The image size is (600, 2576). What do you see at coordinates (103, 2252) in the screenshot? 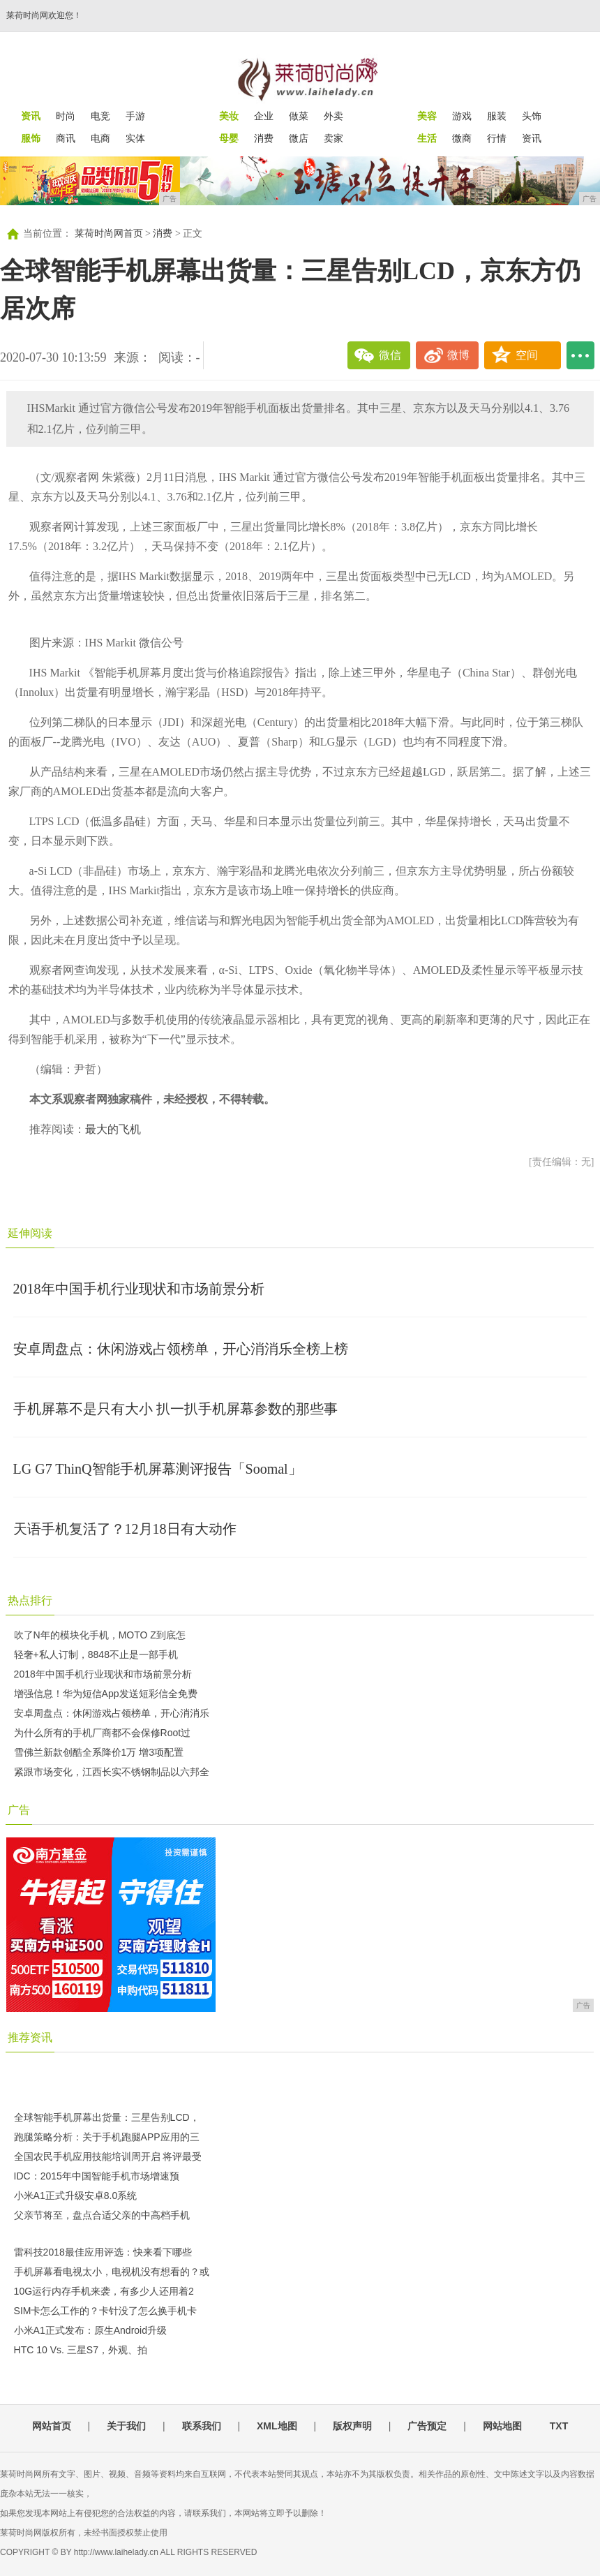
I see `雷科技2018最佳应用评选：快来看下哪些` at bounding box center [103, 2252].